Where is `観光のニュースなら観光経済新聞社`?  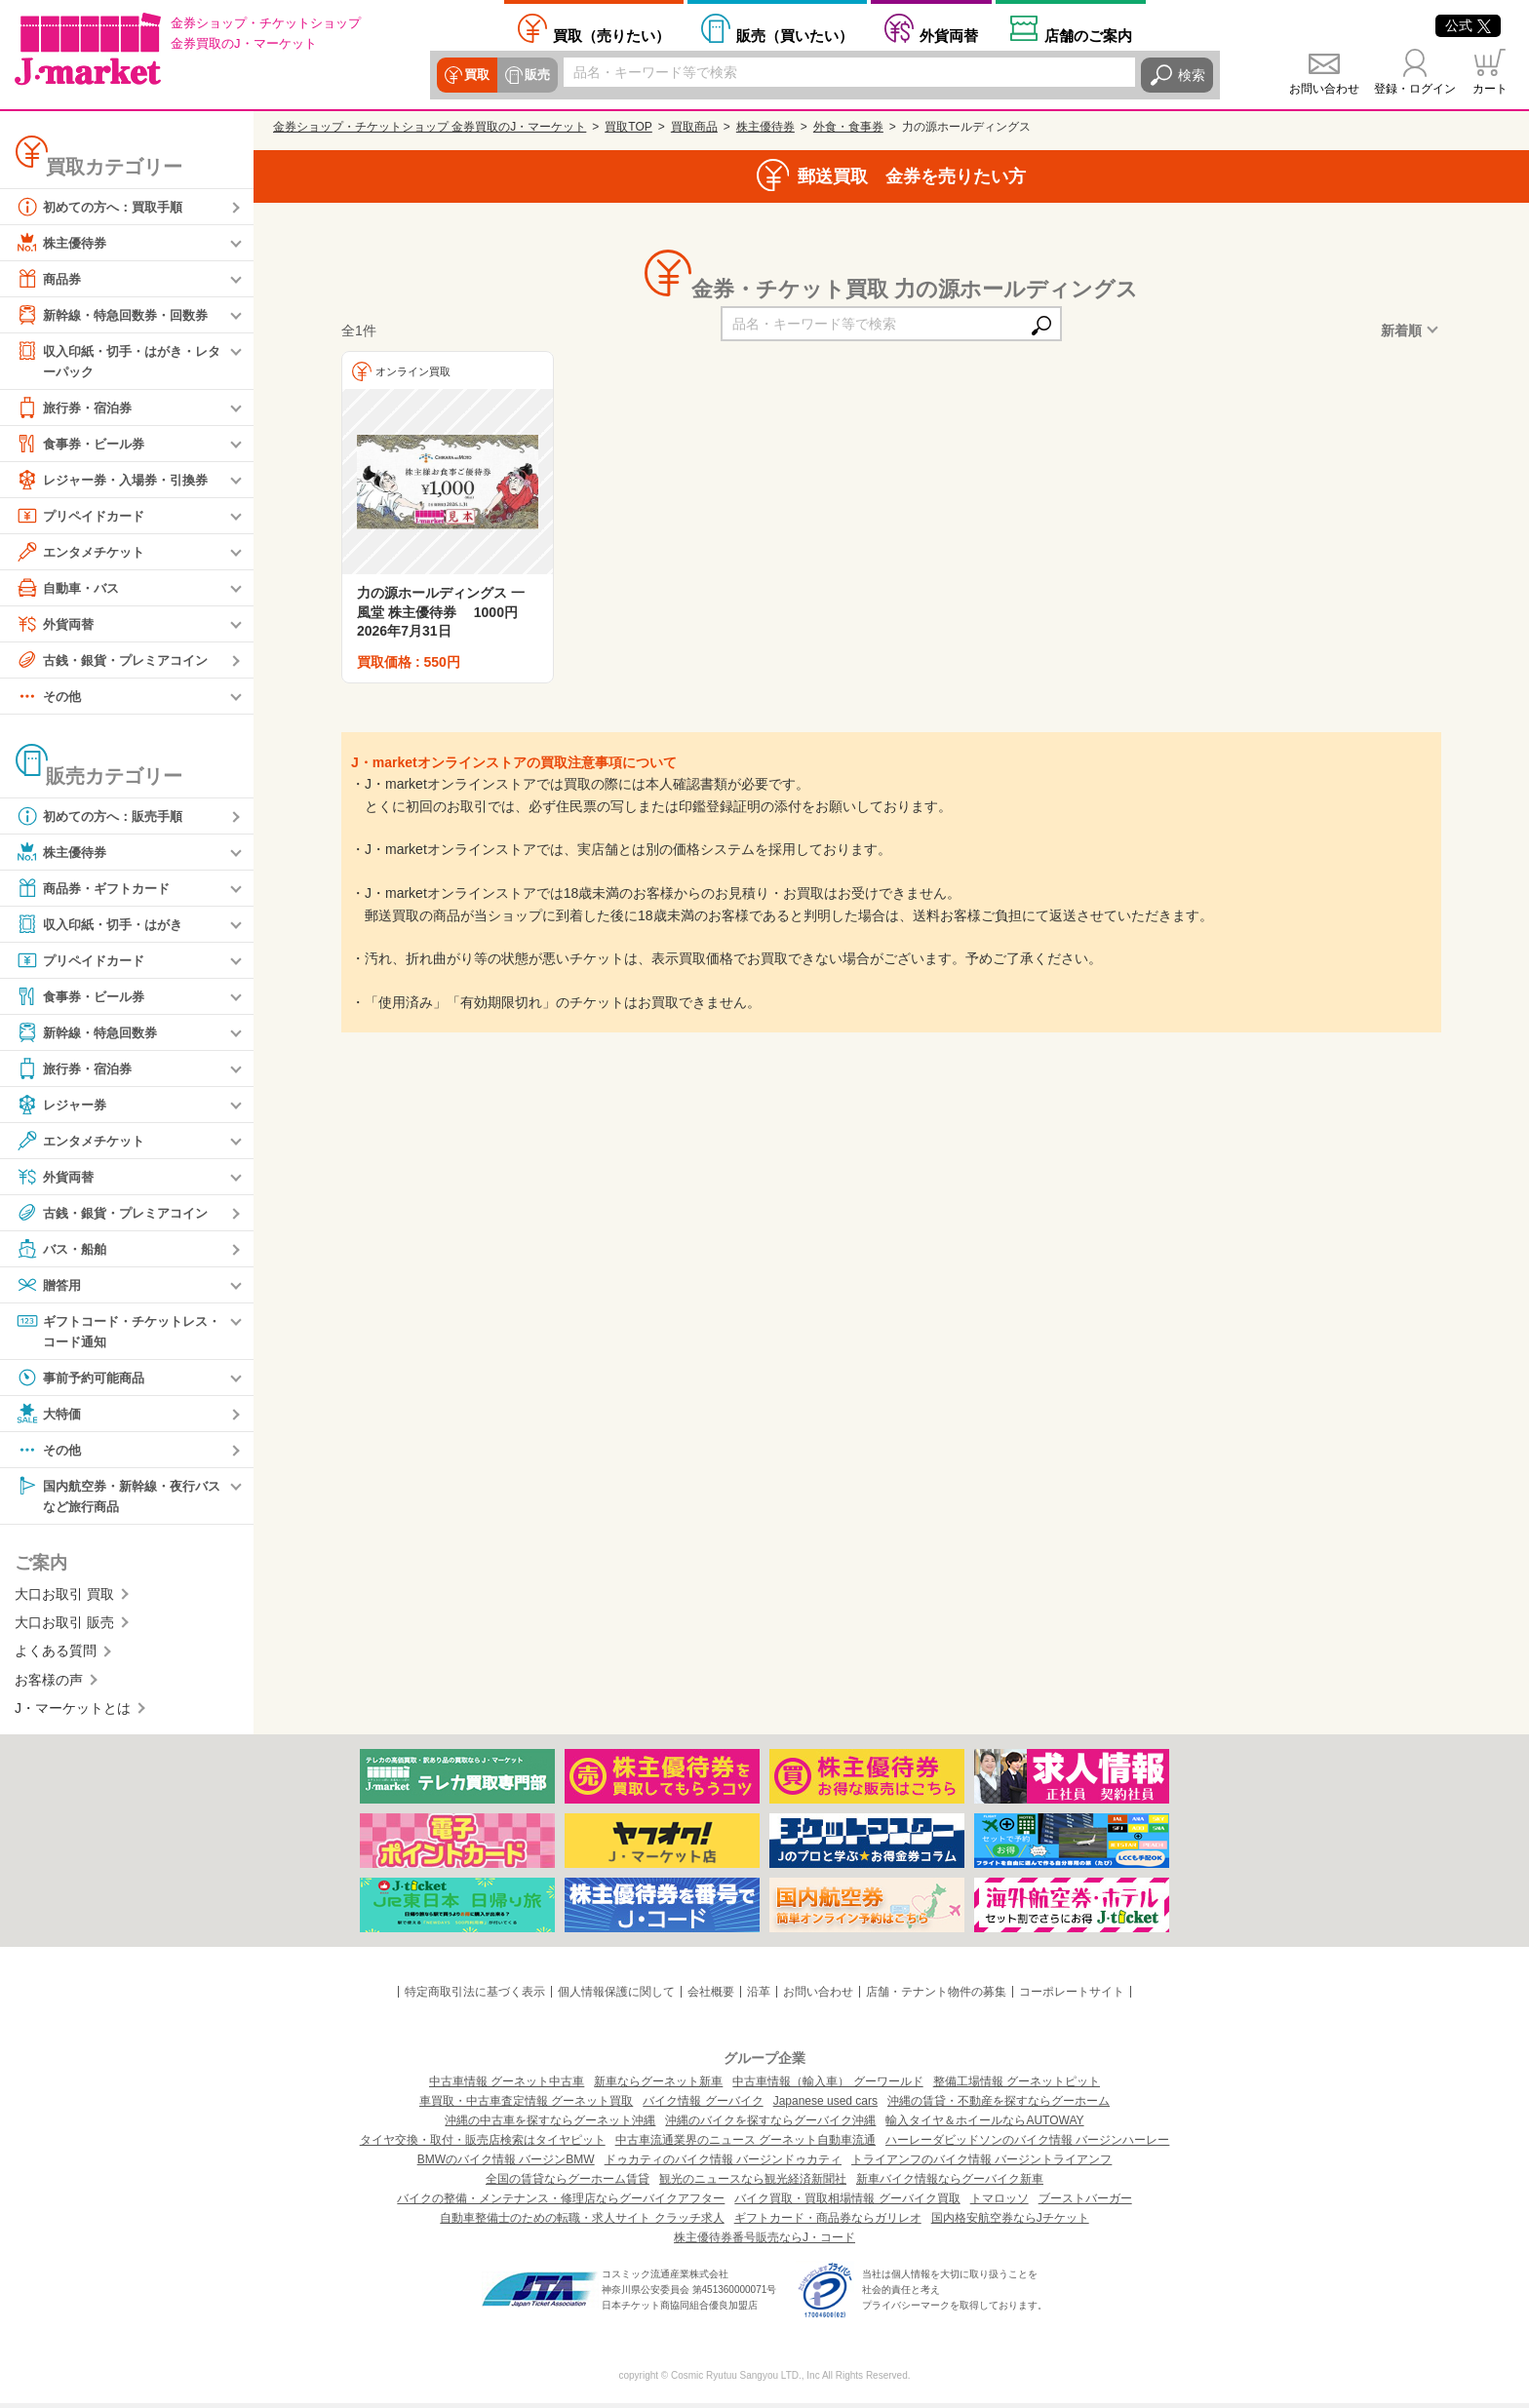 観光のニュースなら観光経済新聞社 is located at coordinates (752, 2184).